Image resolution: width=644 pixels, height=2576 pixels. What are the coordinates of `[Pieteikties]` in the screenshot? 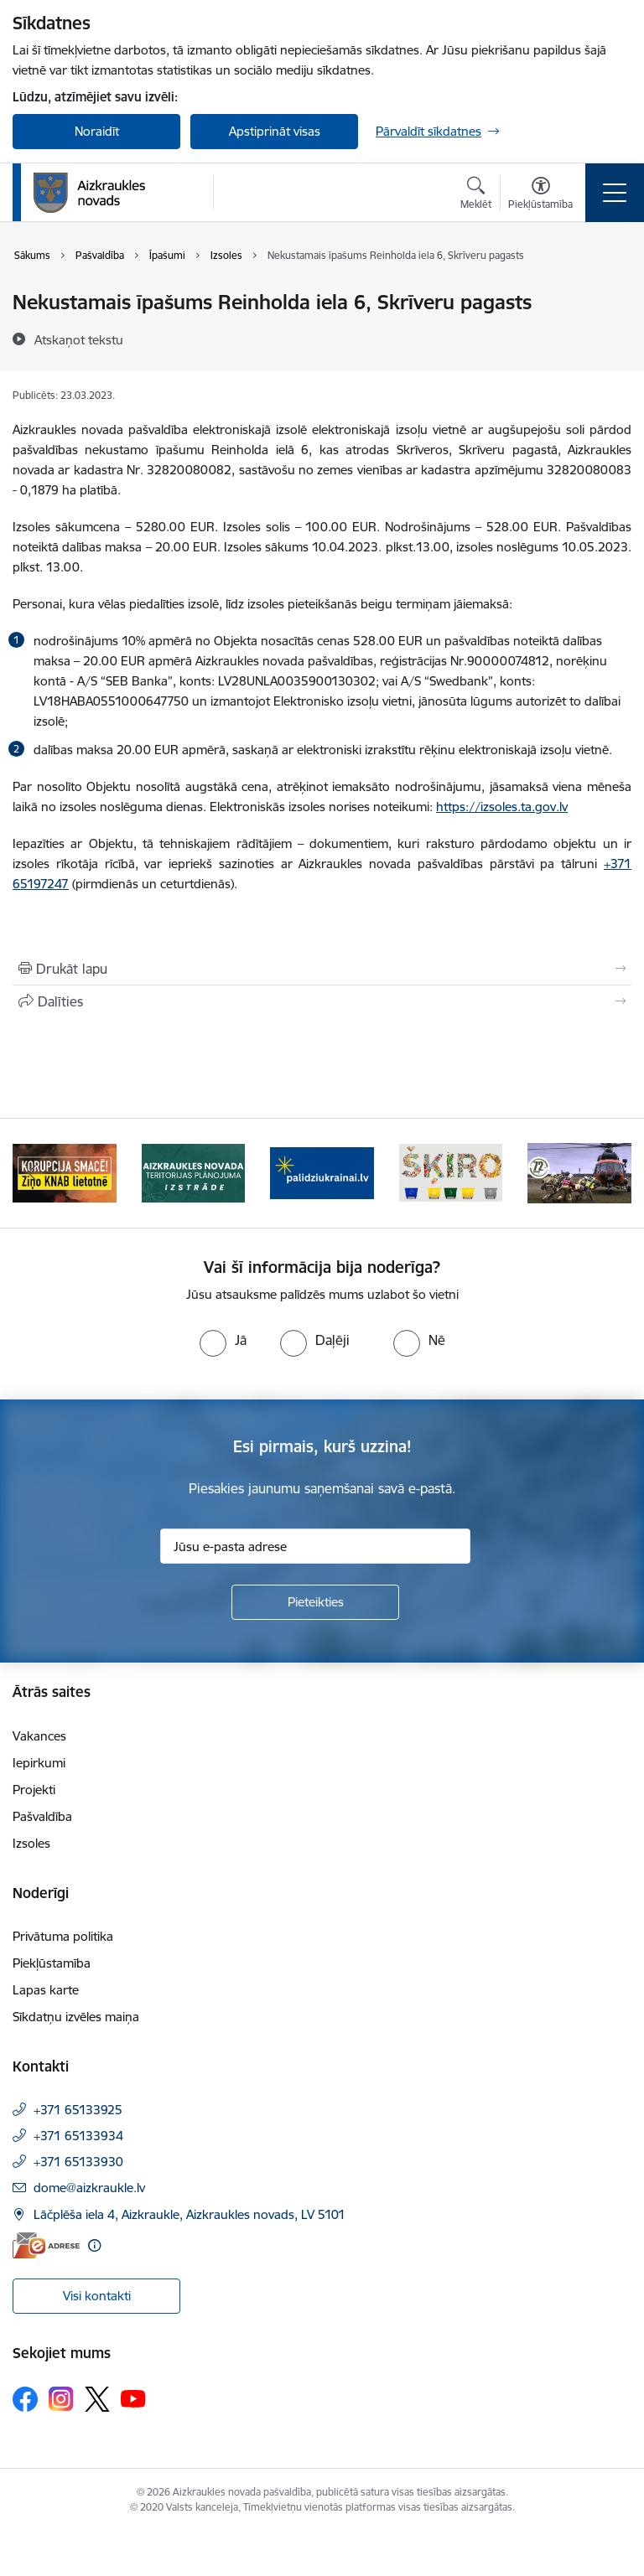 It's located at (315, 1602).